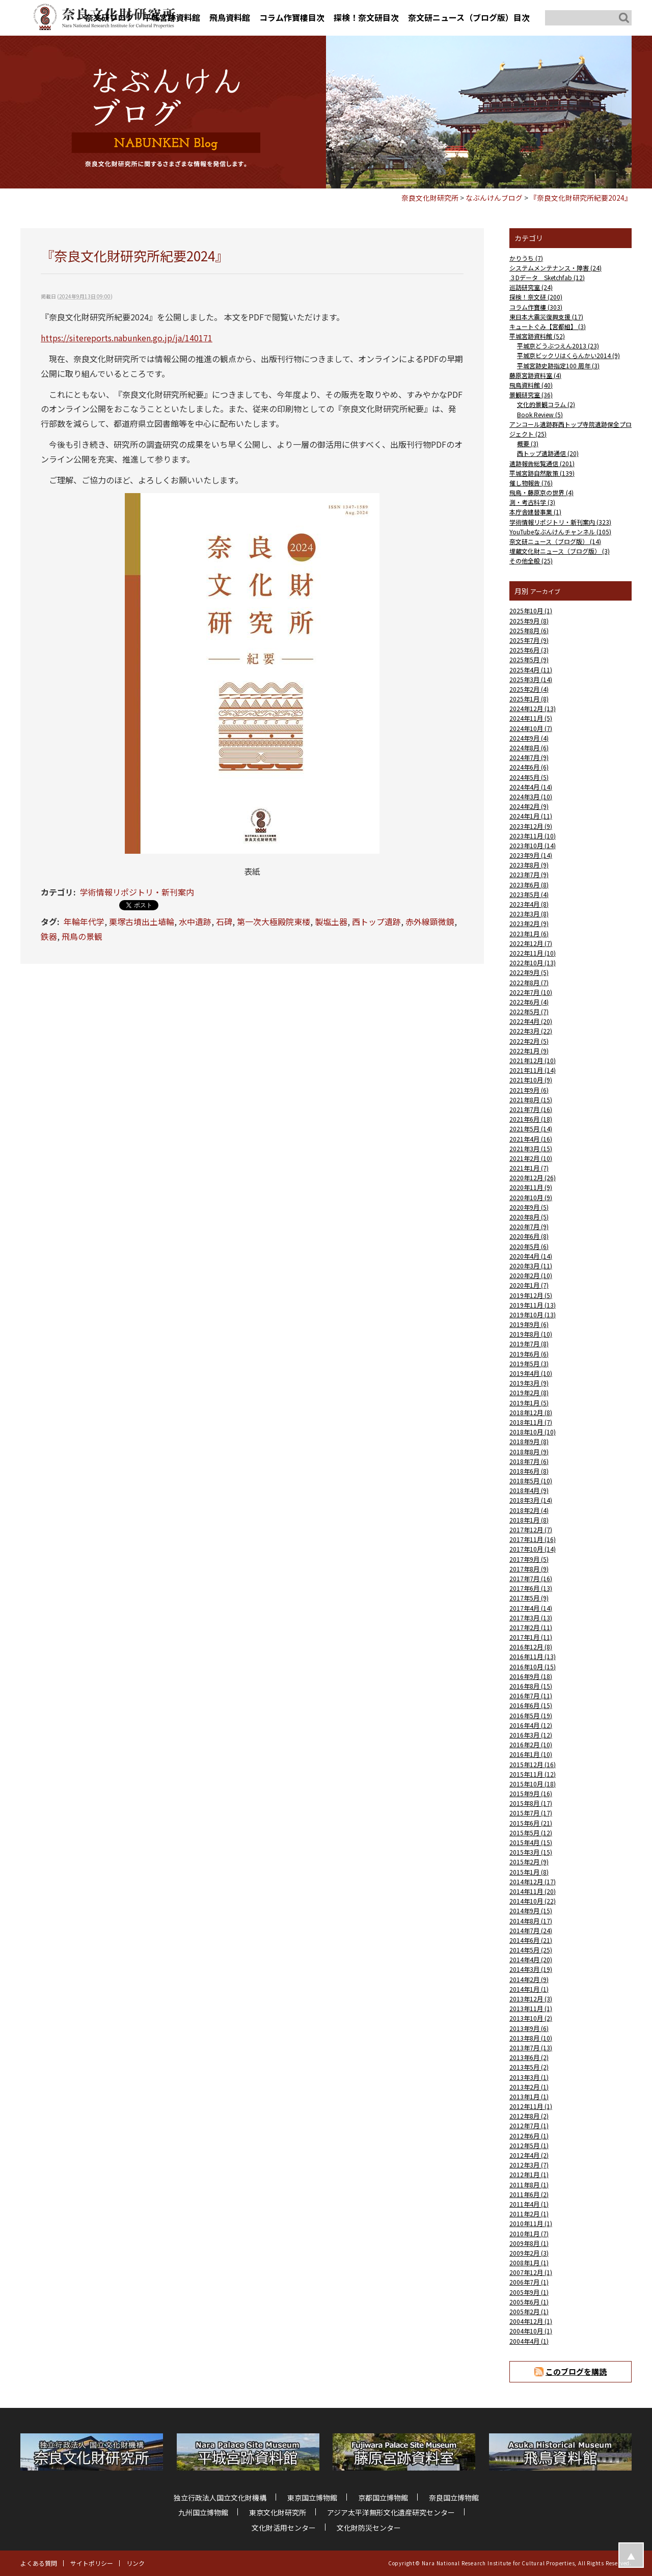  What do you see at coordinates (570, 429) in the screenshot?
I see `アンコール遺跡群西トップ寺院遺跡保全プロジェクト (25)` at bounding box center [570, 429].